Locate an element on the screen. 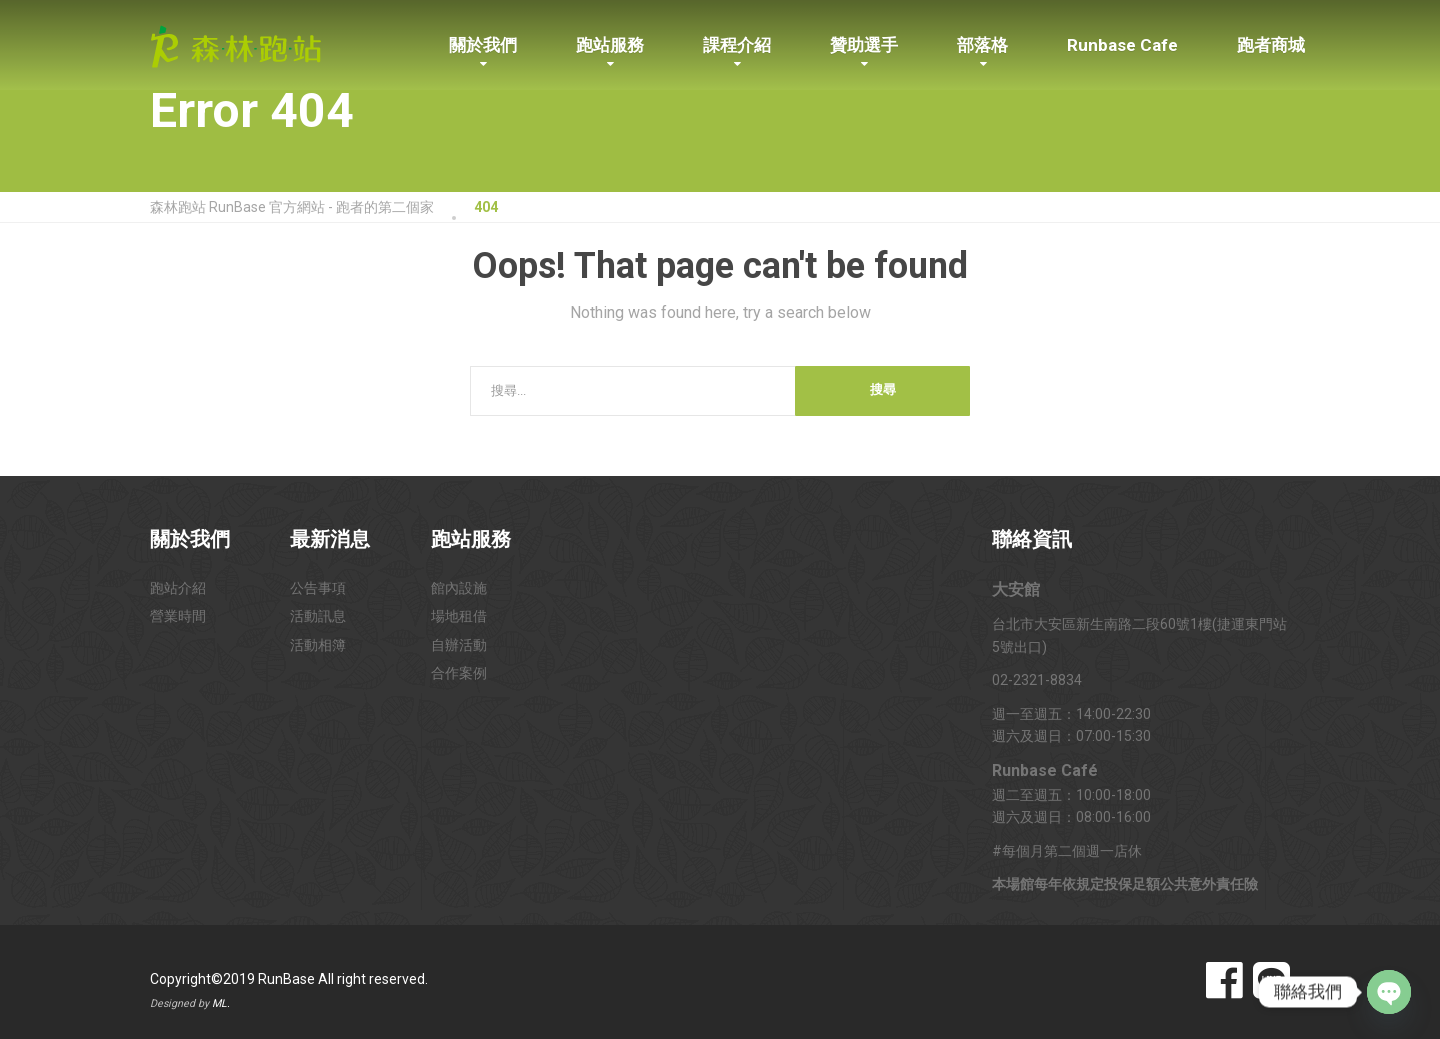 This screenshot has width=1440, height=1039. 跑者商城 is located at coordinates (1271, 45).